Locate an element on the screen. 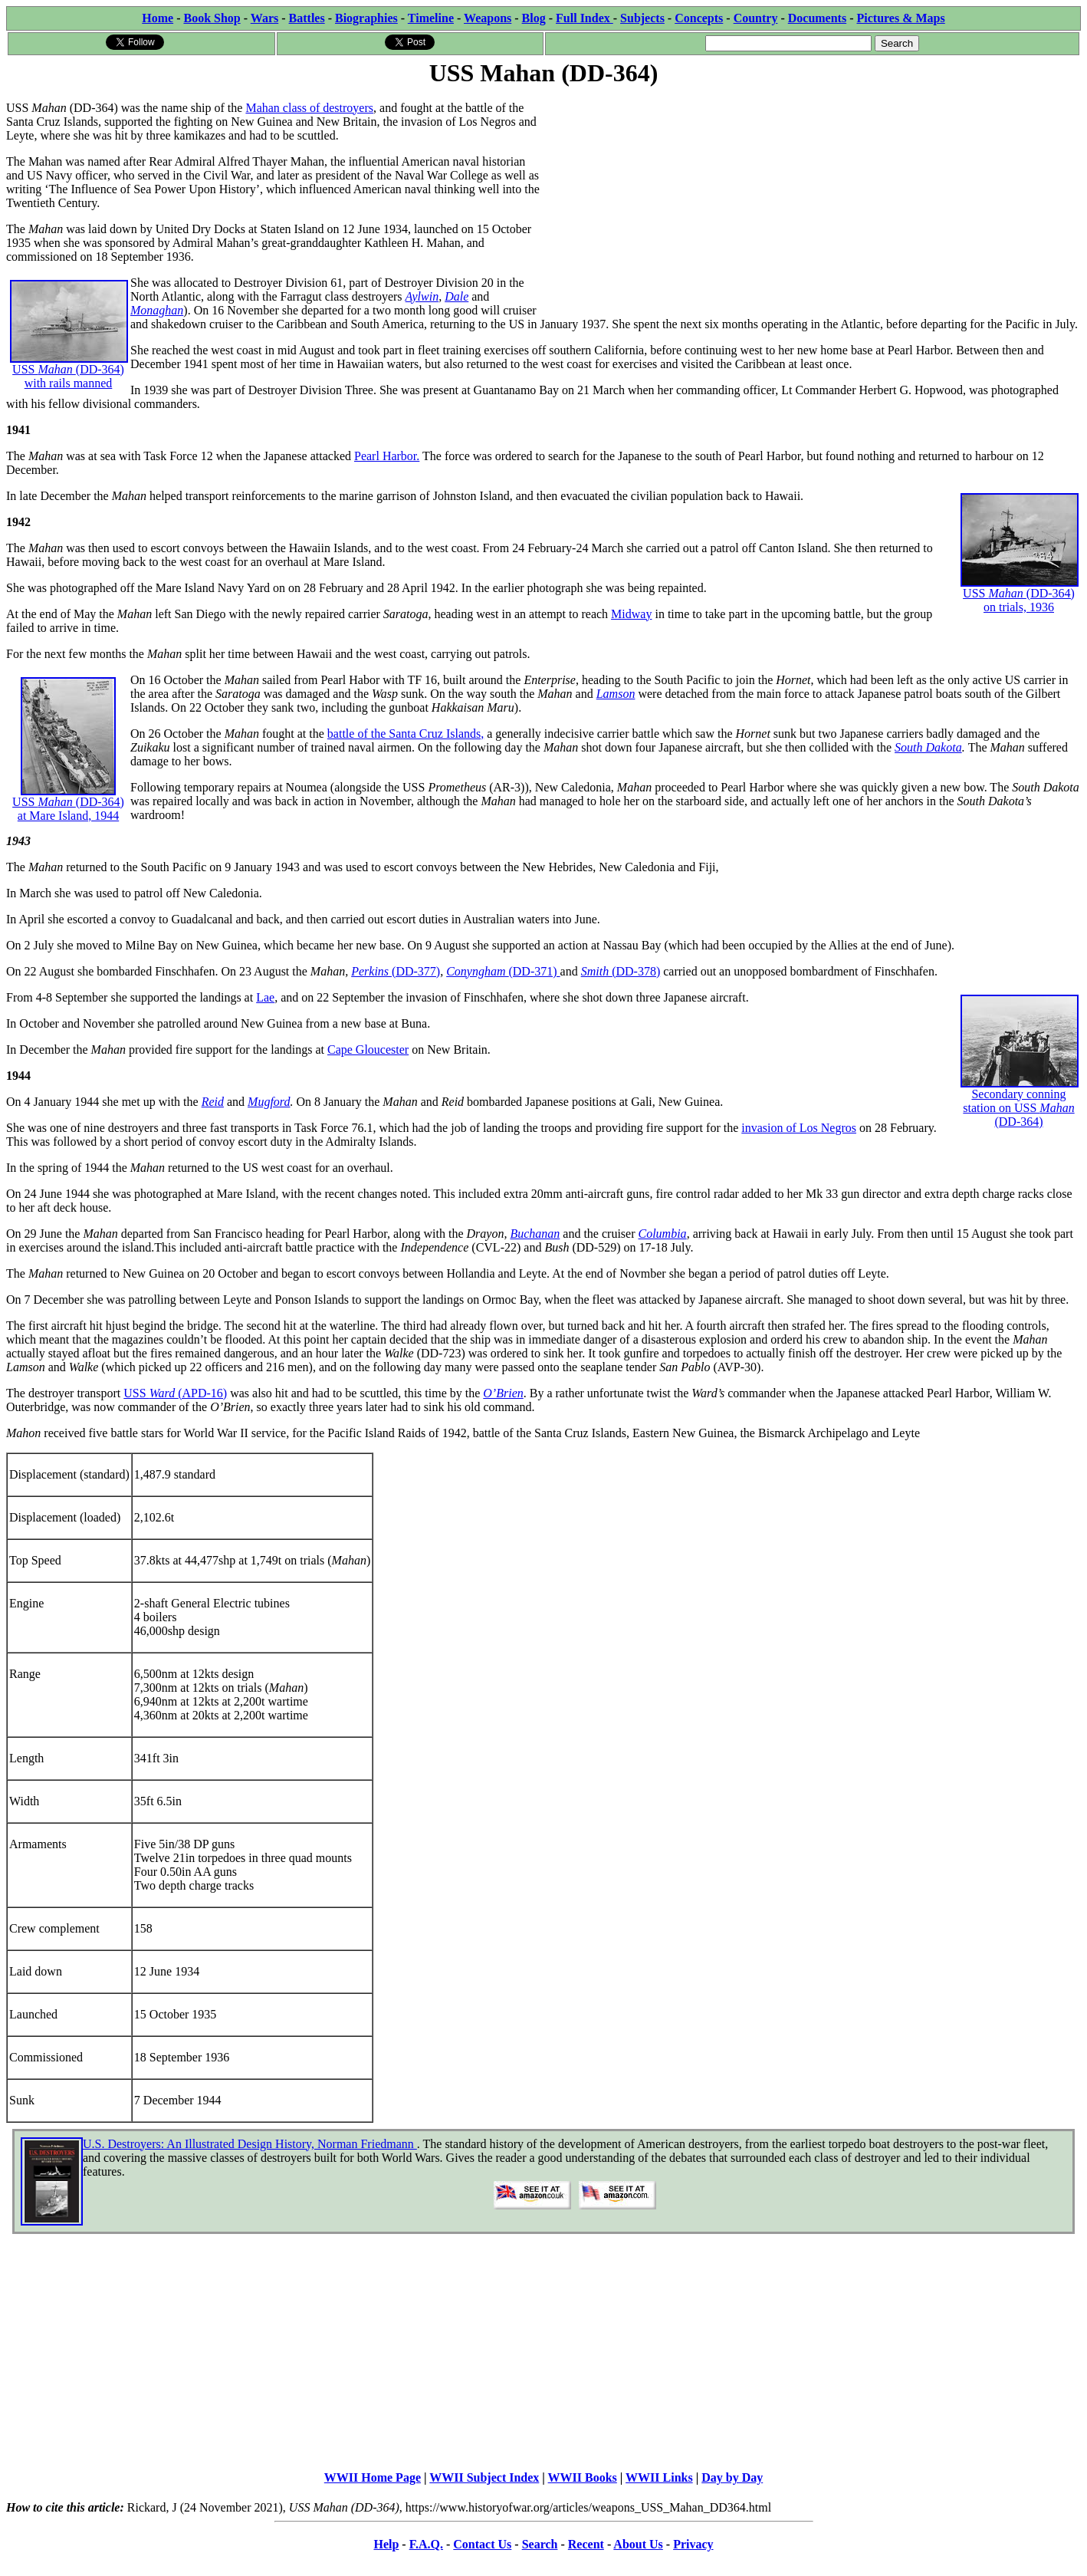  O’Brien is located at coordinates (503, 1393).